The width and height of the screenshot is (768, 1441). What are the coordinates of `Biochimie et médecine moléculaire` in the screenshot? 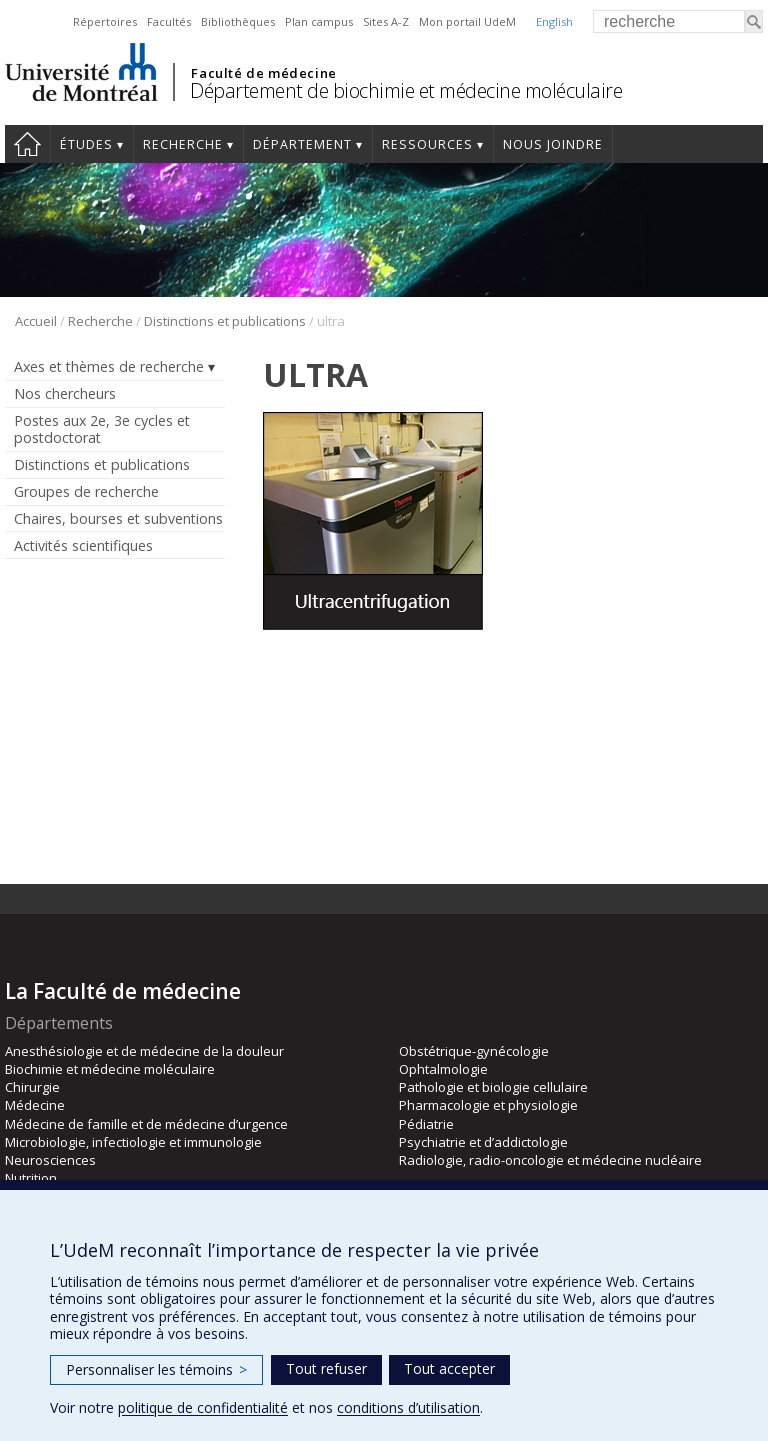 It's located at (110, 1069).